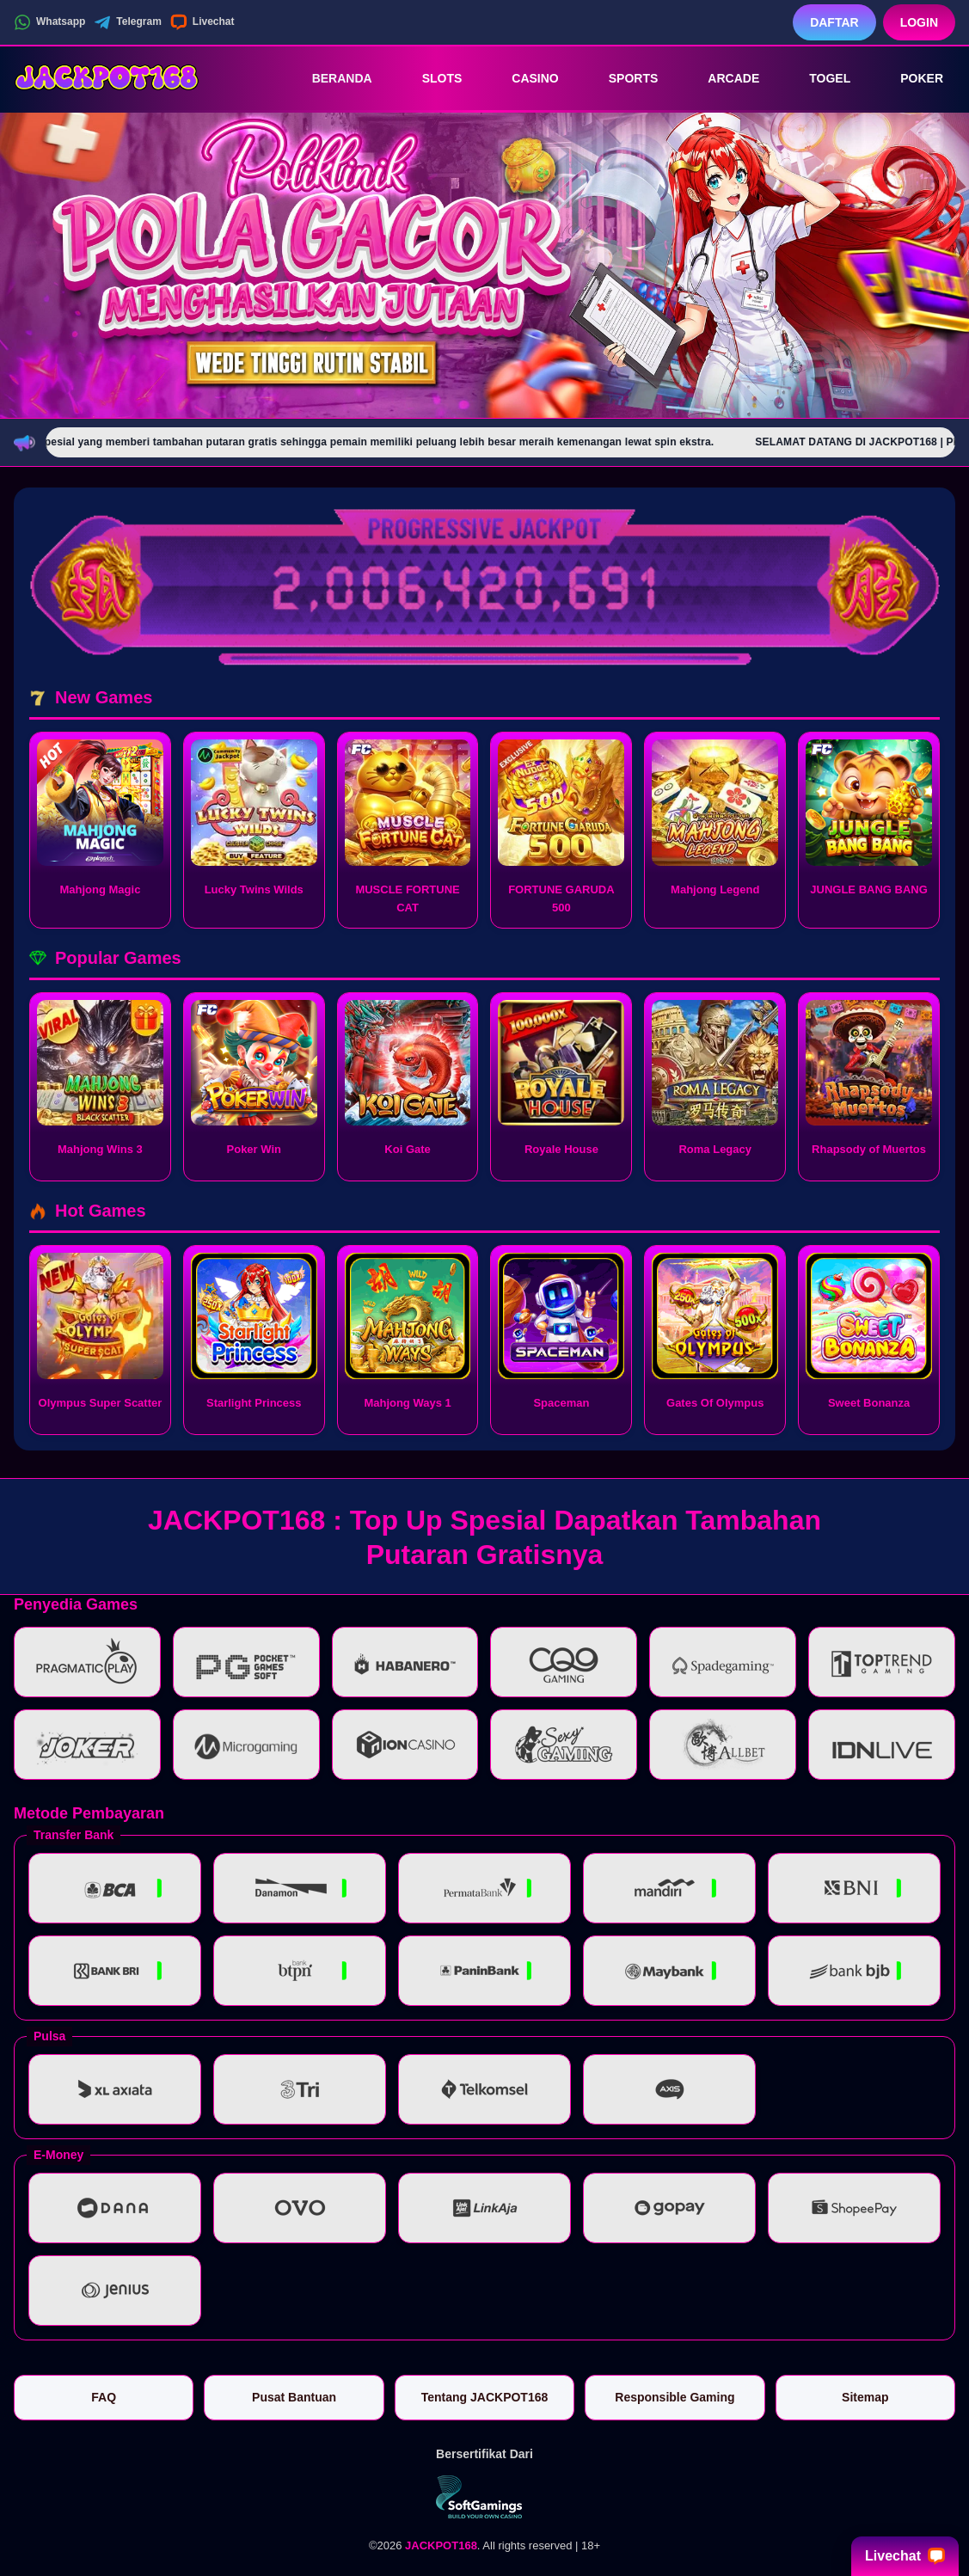  Describe the element at coordinates (919, 22) in the screenshot. I see `Login` at that location.